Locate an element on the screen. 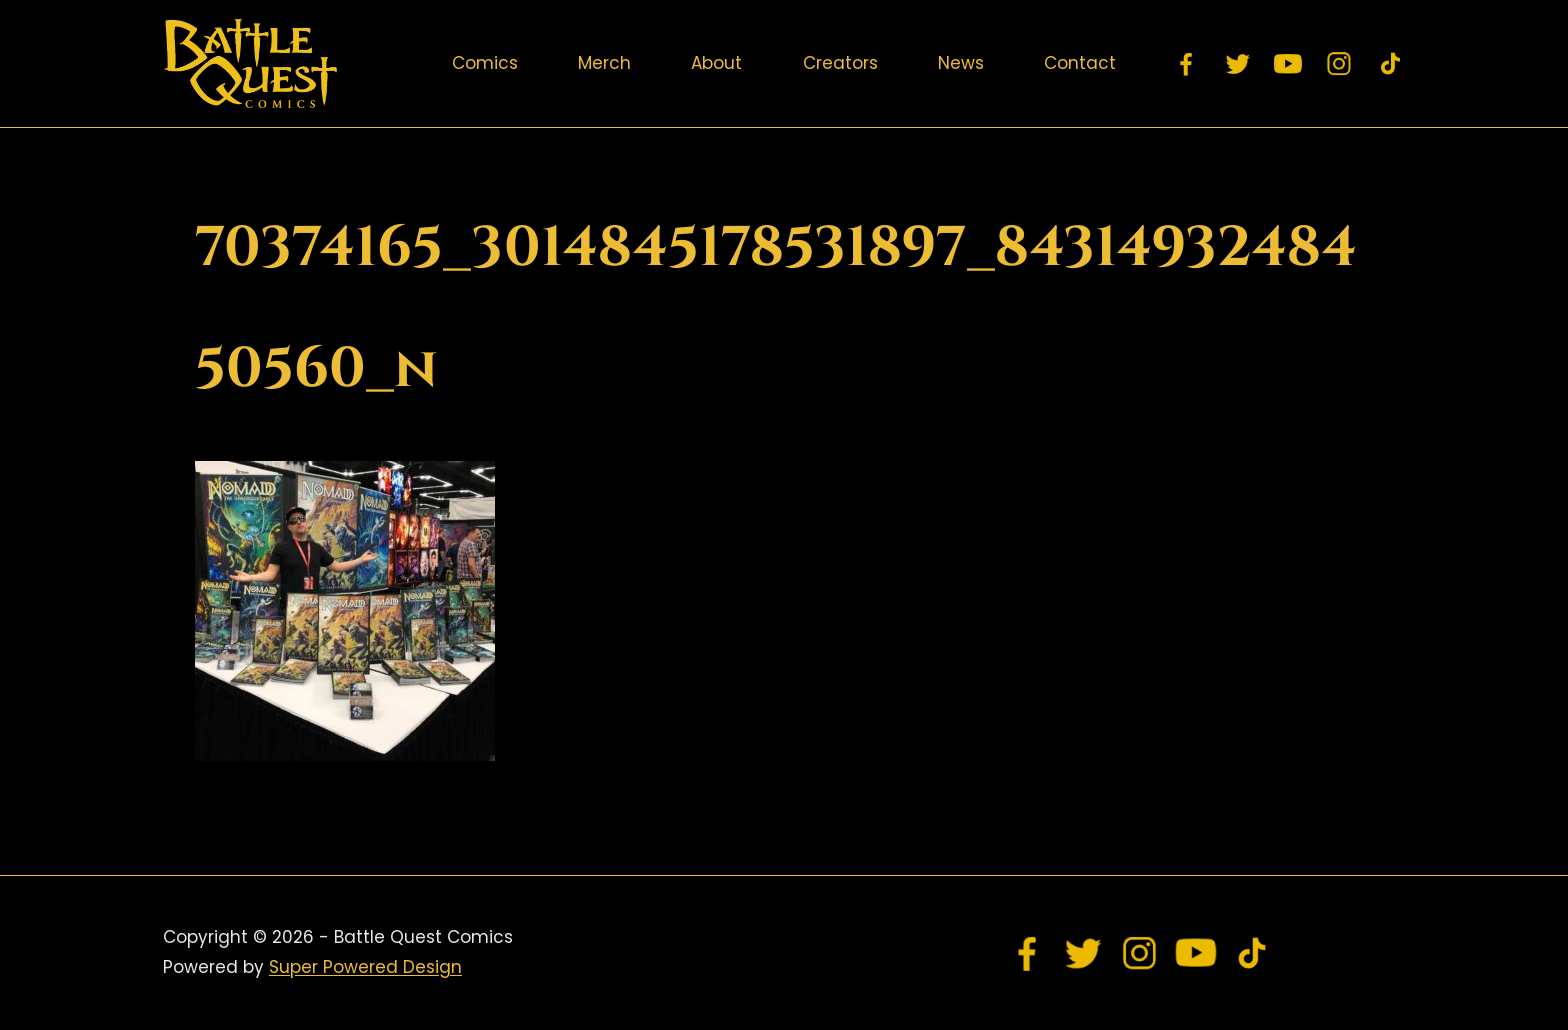 This screenshot has height=1030, width=1568. About is located at coordinates (716, 63).